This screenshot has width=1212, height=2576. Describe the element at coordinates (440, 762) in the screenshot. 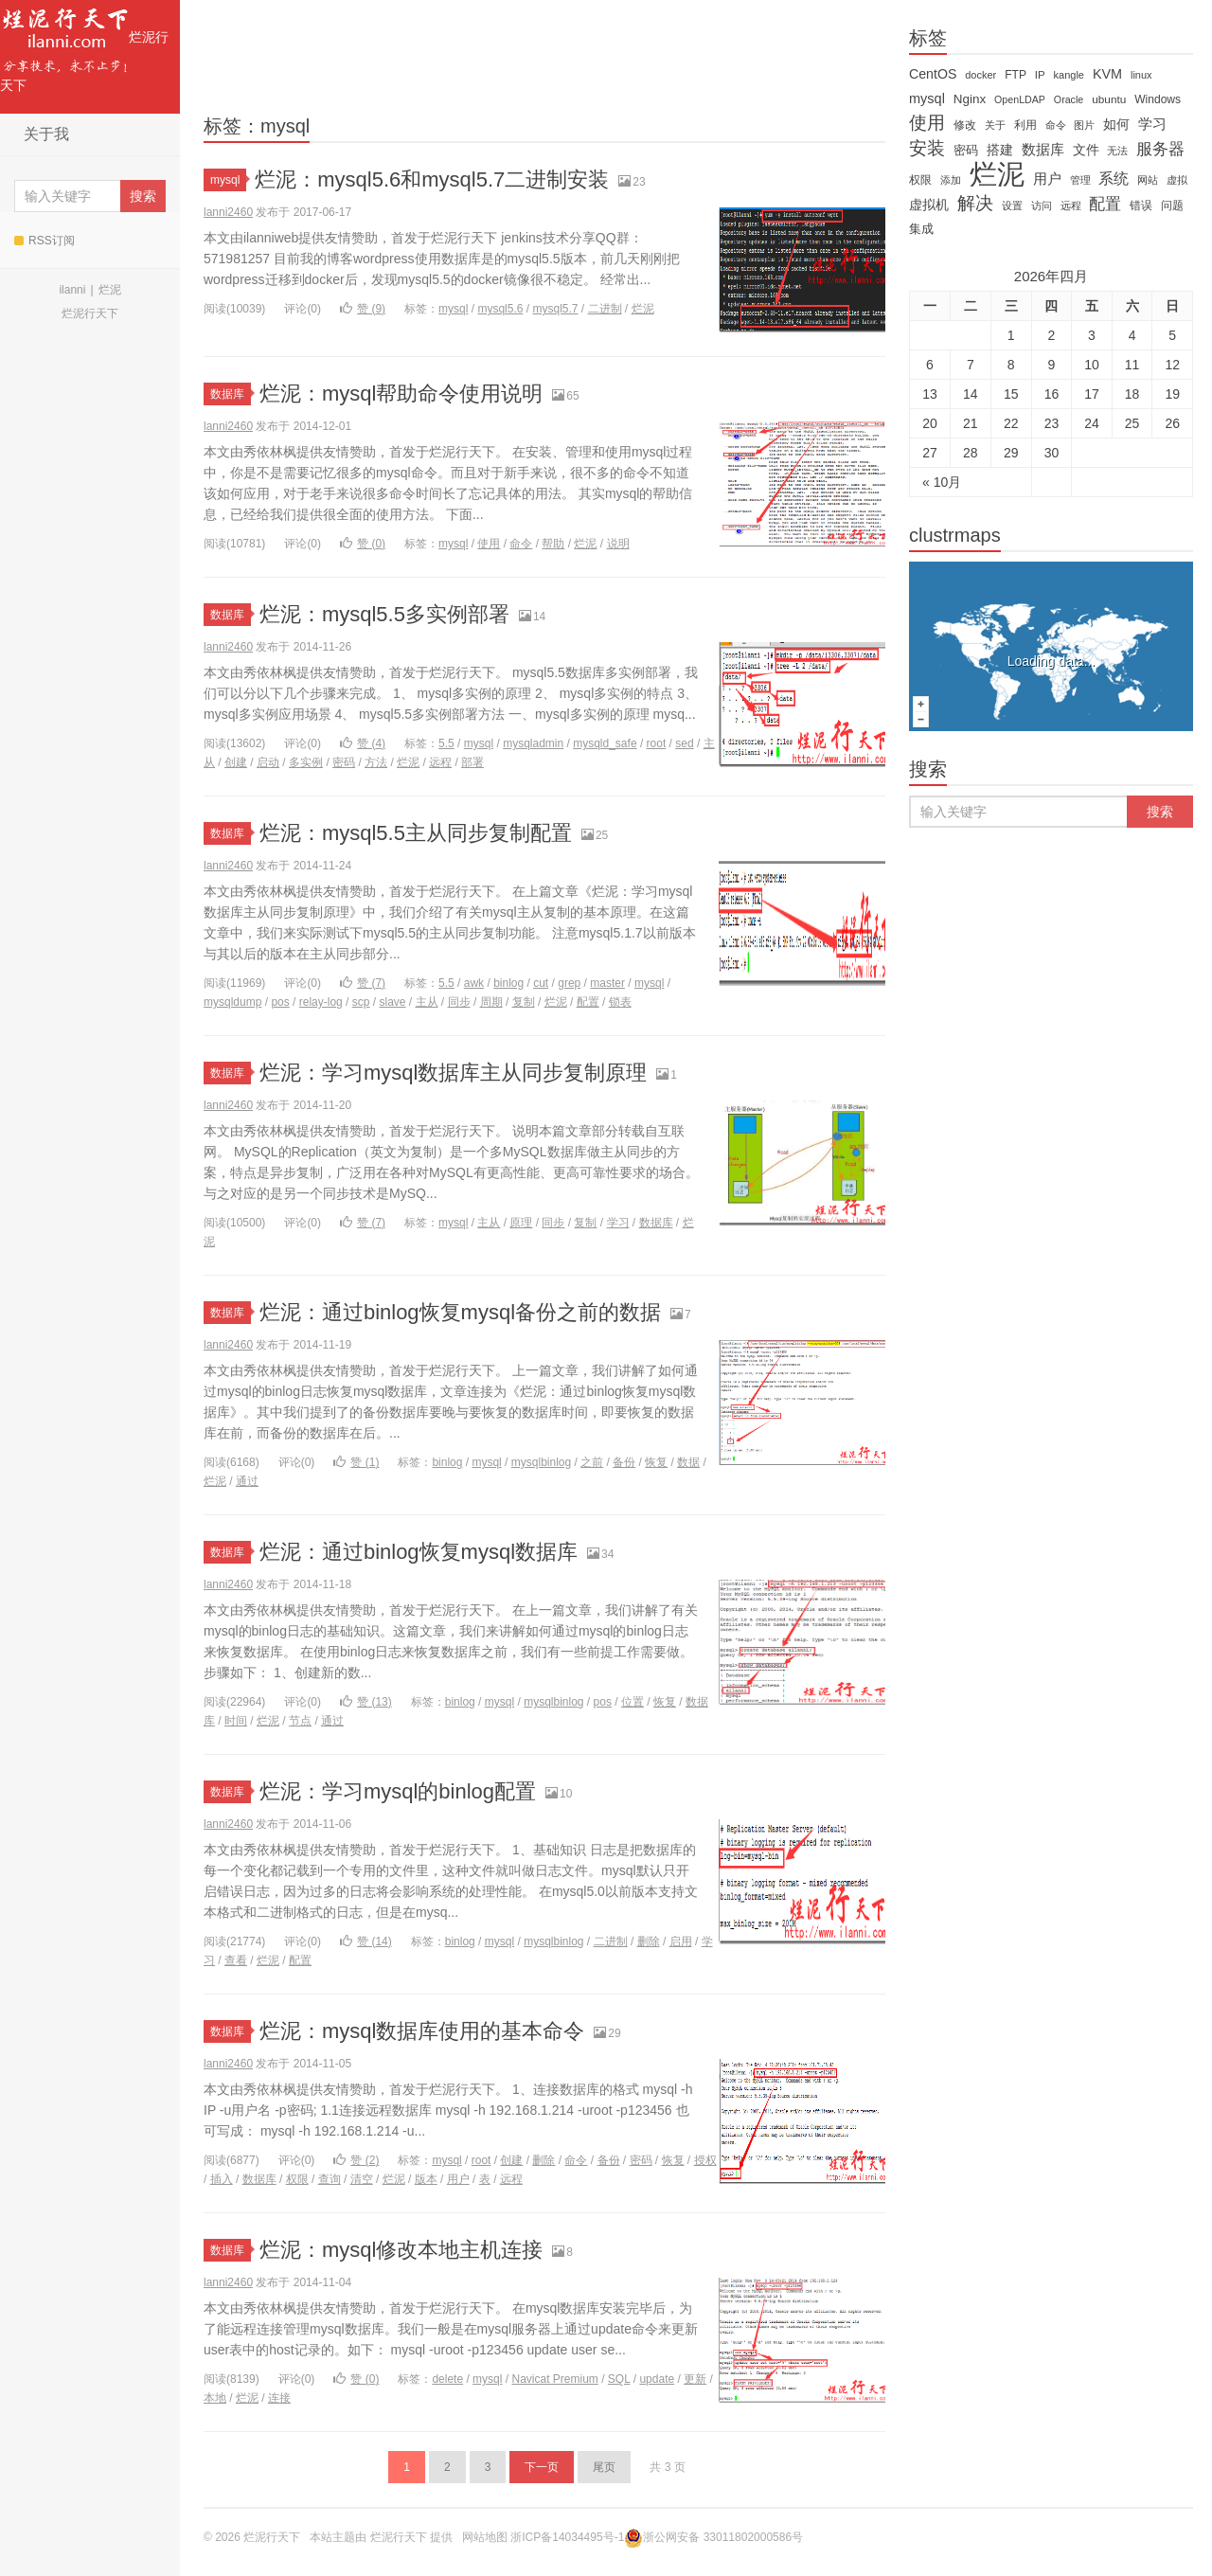

I see `远程` at that location.